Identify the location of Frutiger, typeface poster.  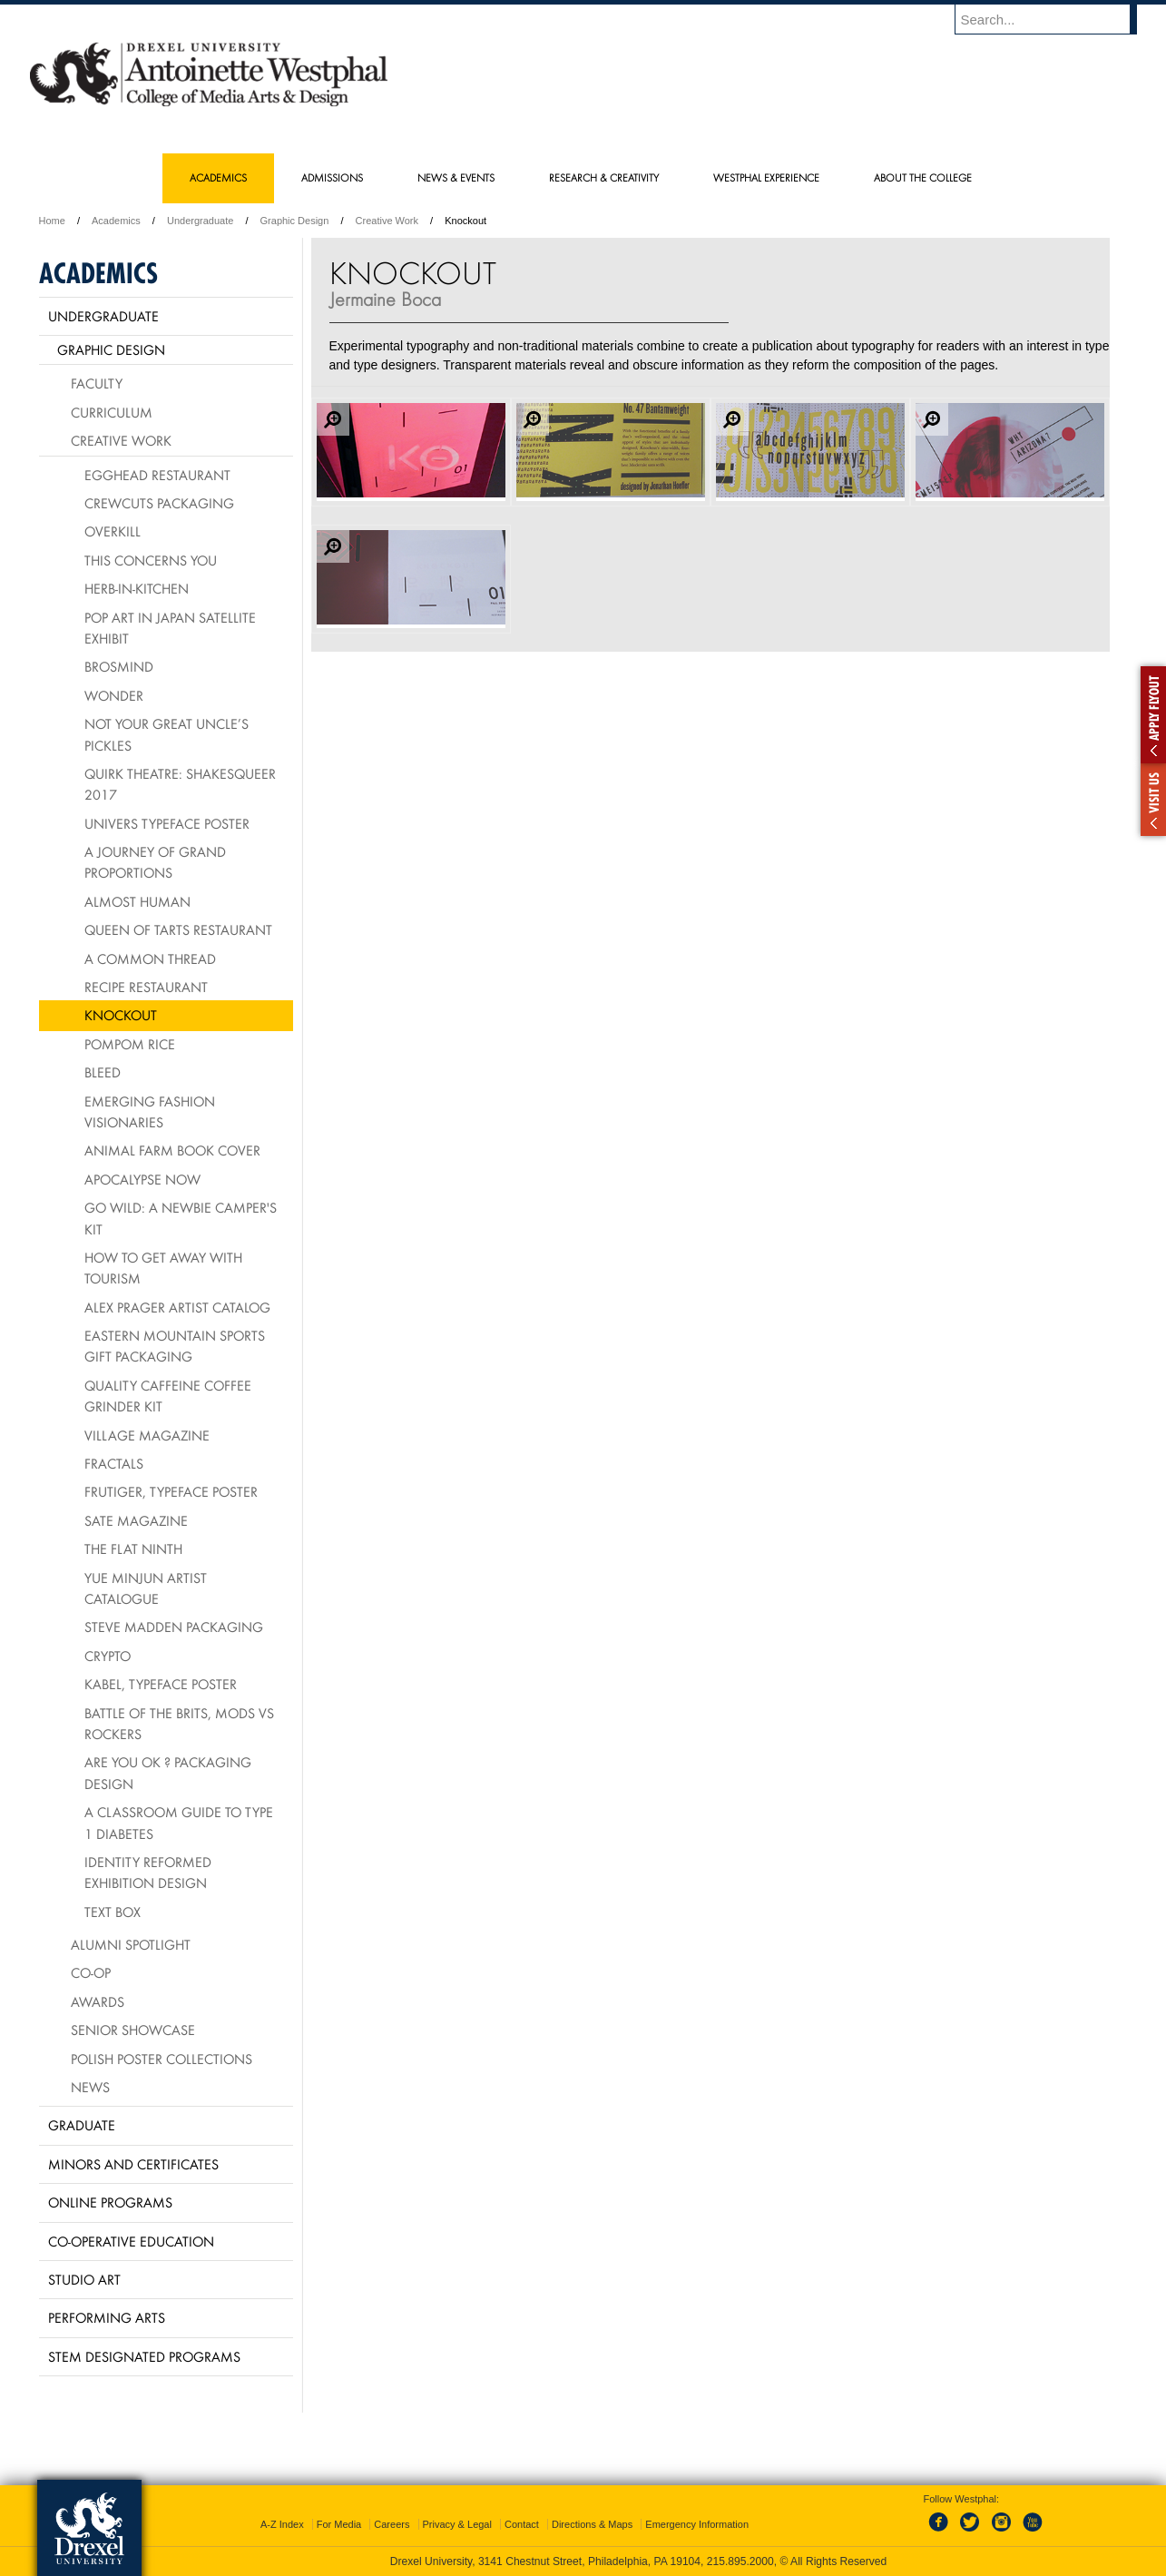
(171, 1491).